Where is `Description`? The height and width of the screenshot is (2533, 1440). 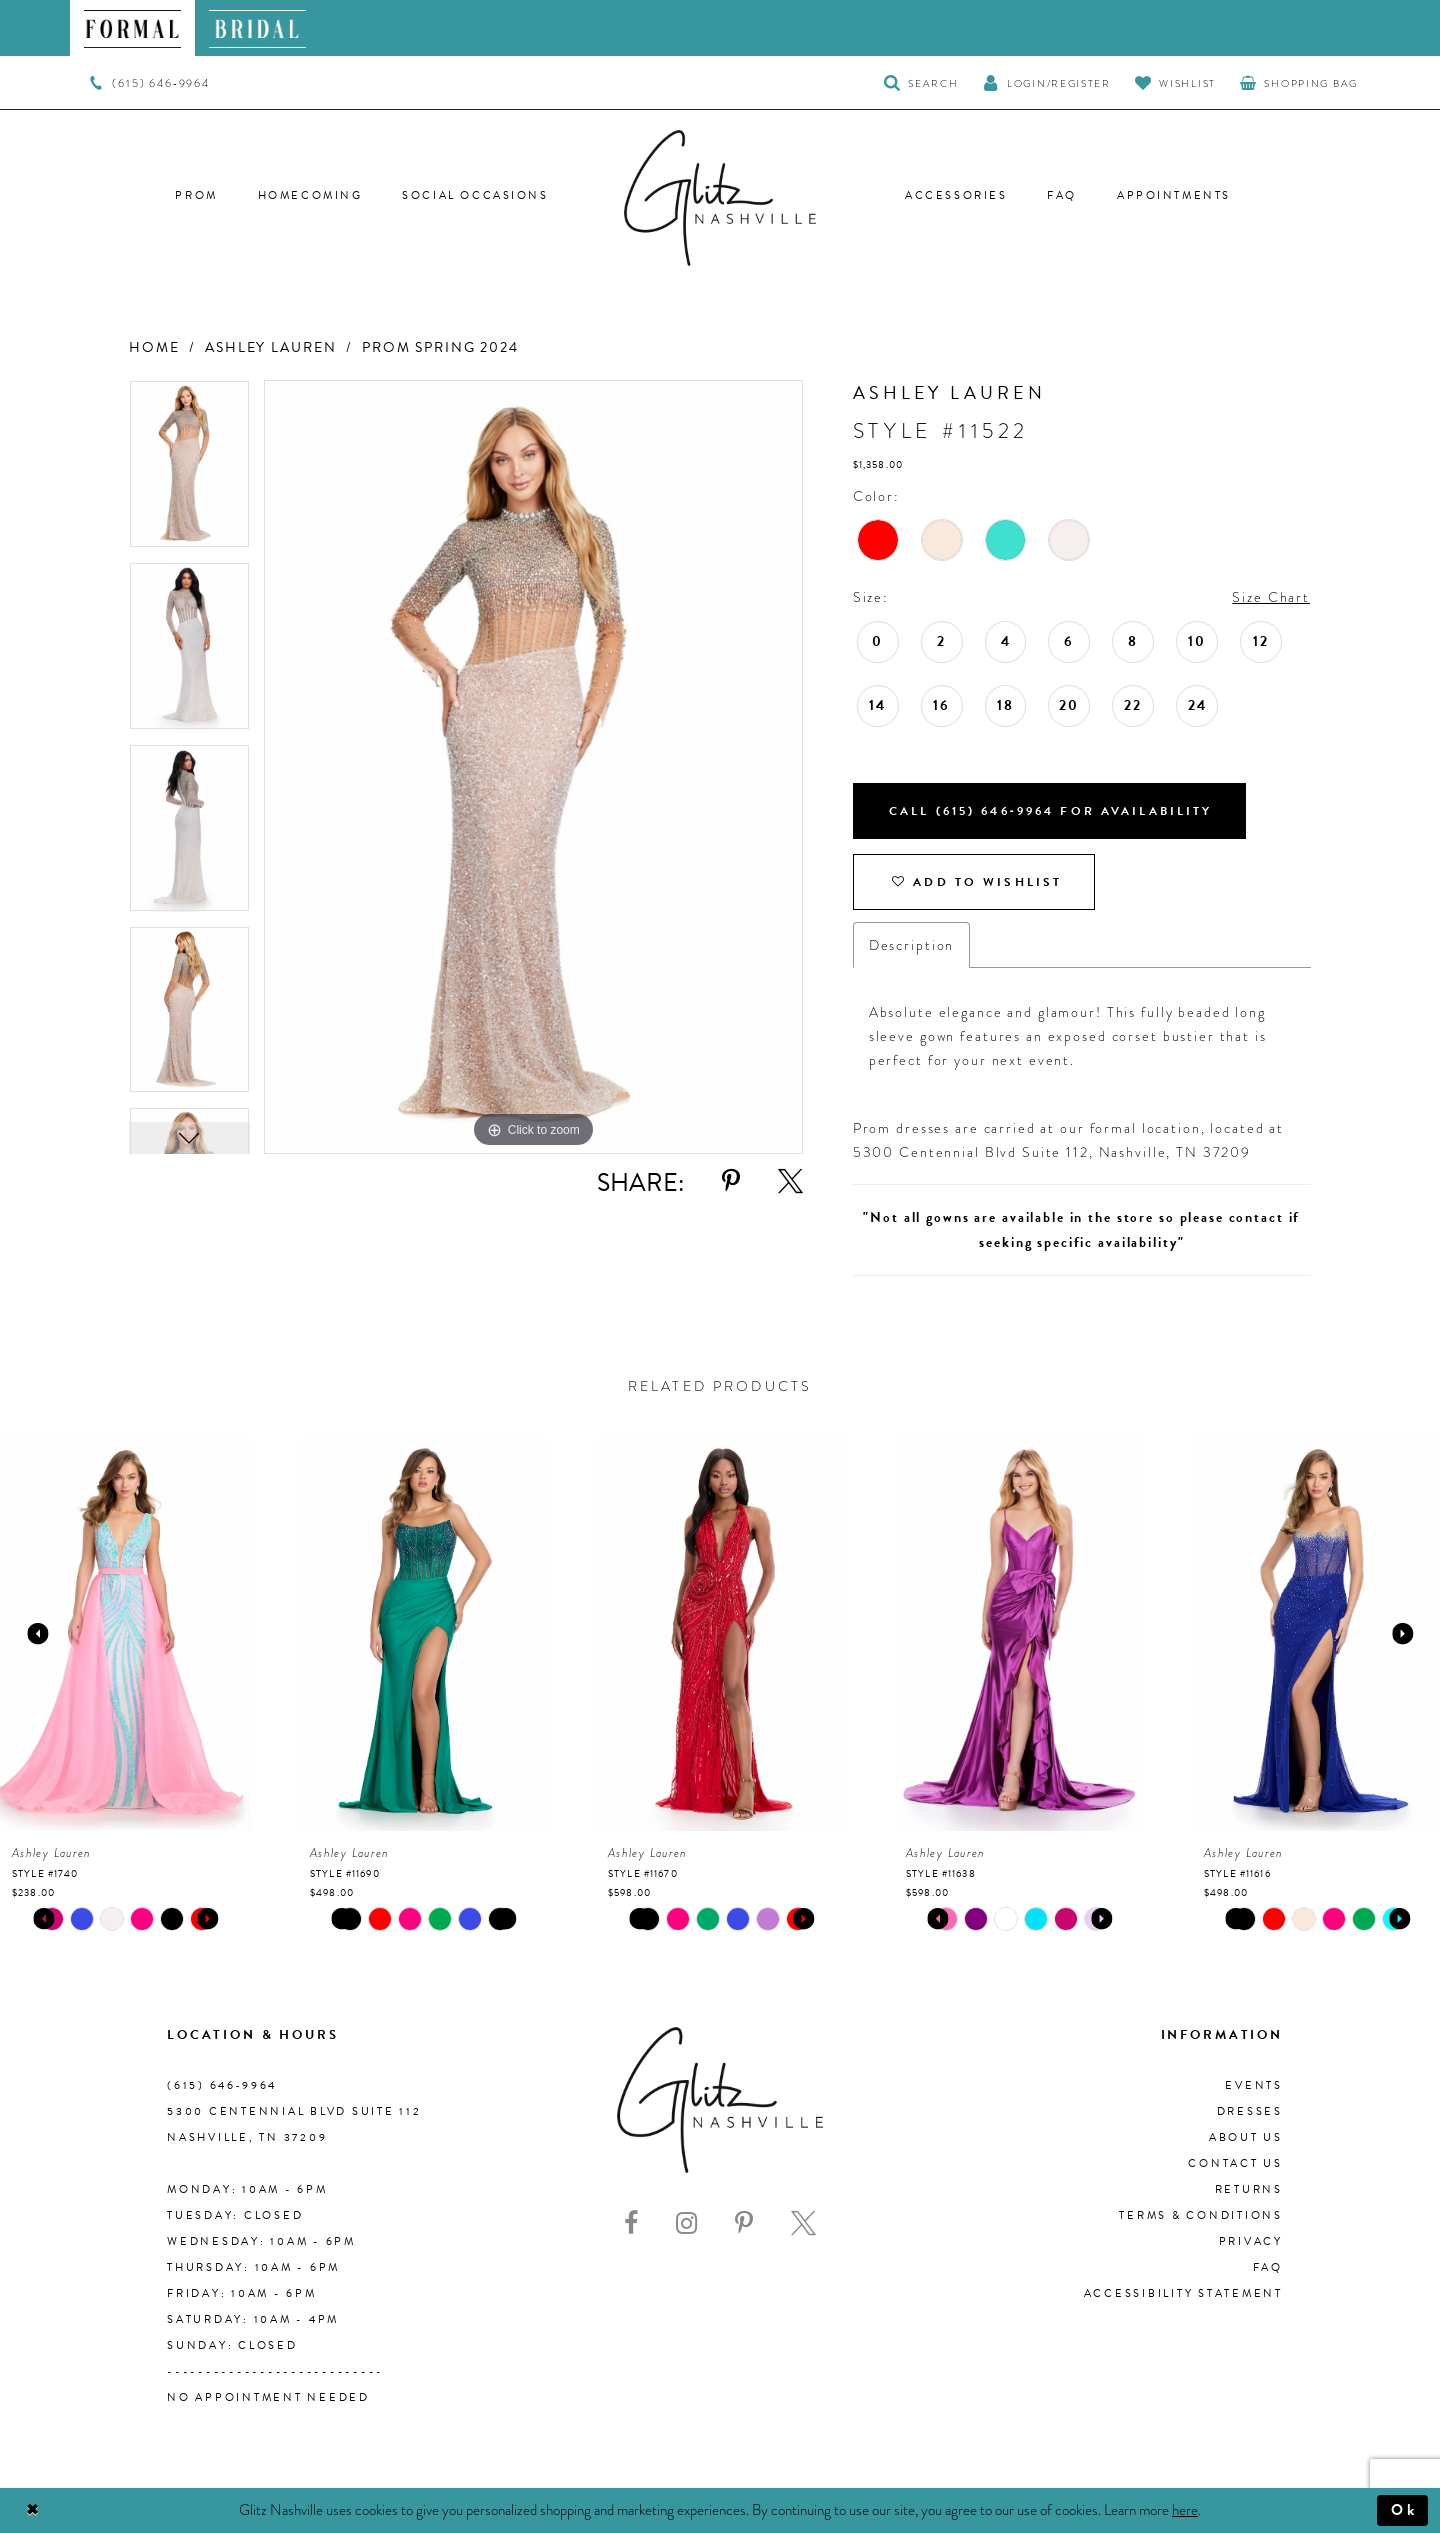 Description is located at coordinates (912, 945).